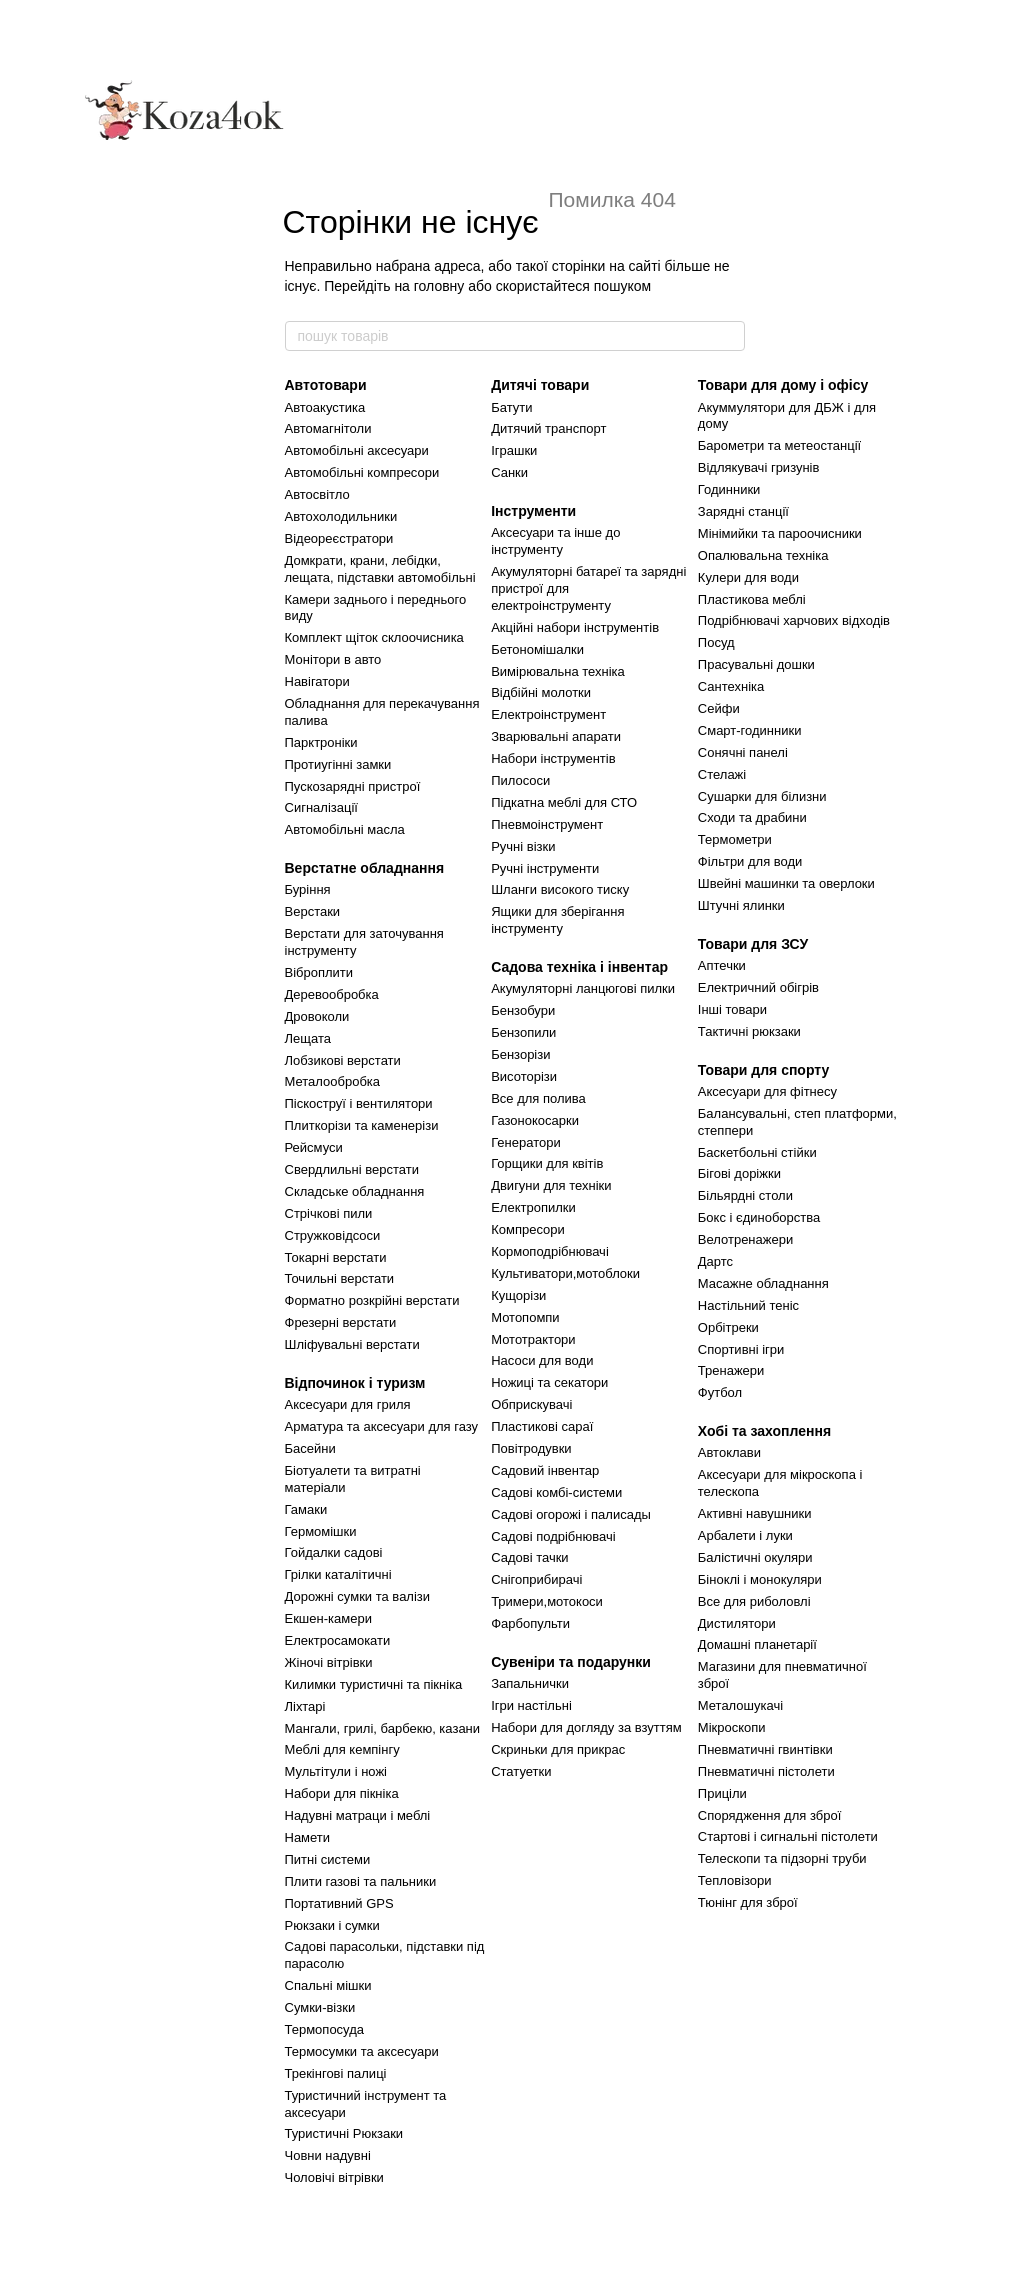  I want to click on Сушарки для білизни, so click(762, 796).